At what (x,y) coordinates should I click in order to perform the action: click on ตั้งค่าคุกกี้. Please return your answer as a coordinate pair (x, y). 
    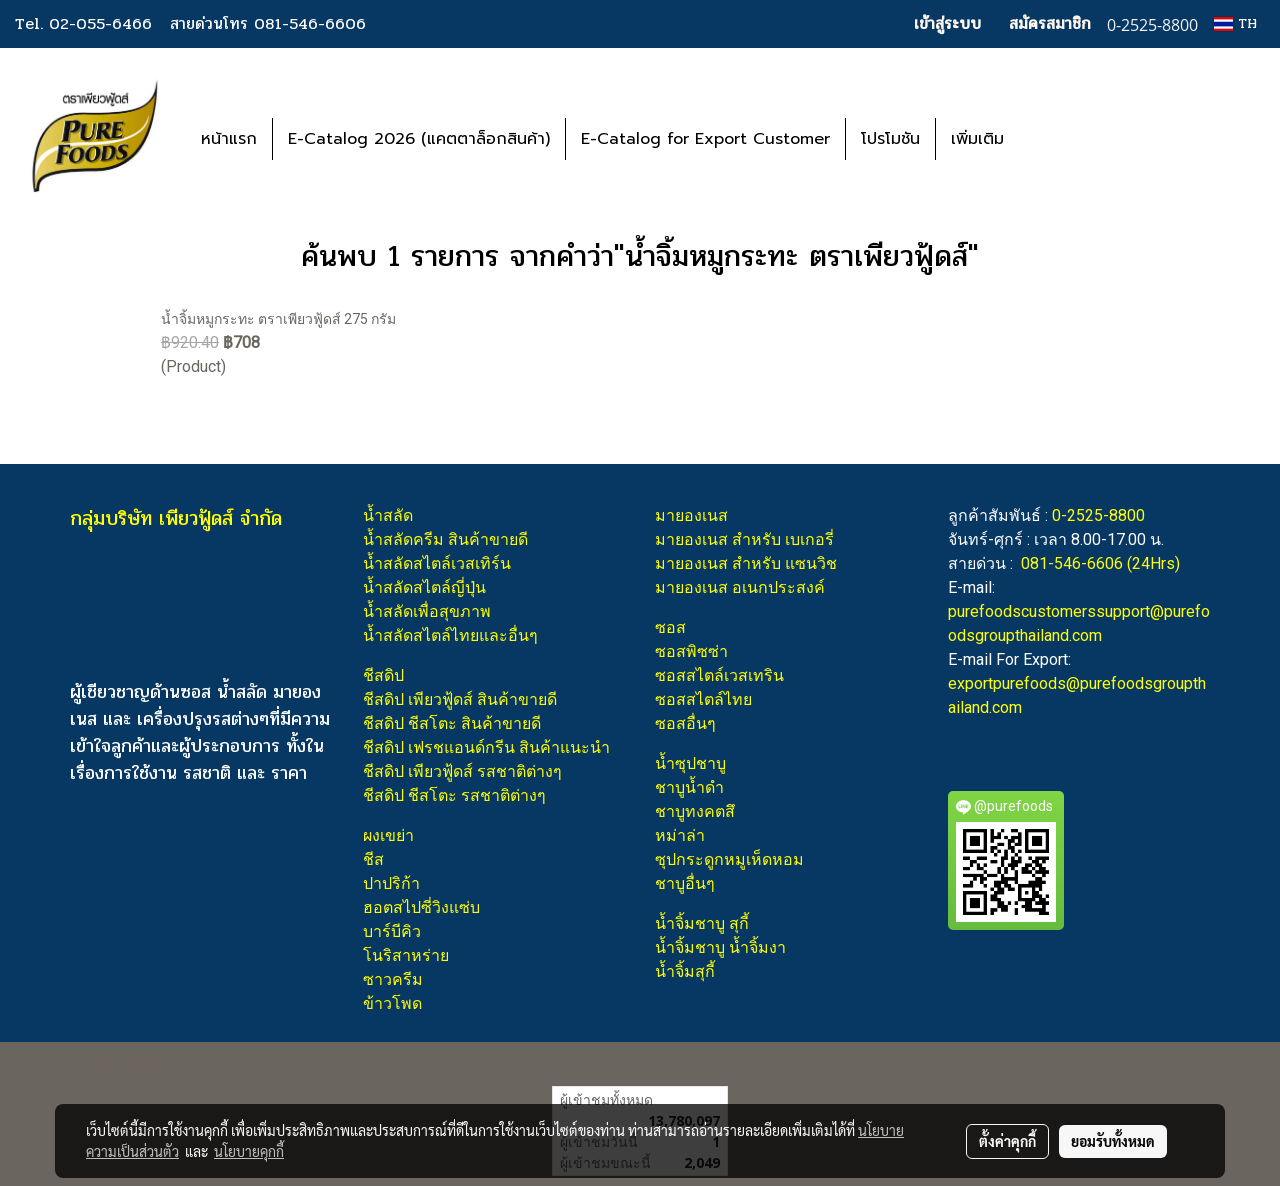
    Looking at the image, I should click on (1007, 1141).